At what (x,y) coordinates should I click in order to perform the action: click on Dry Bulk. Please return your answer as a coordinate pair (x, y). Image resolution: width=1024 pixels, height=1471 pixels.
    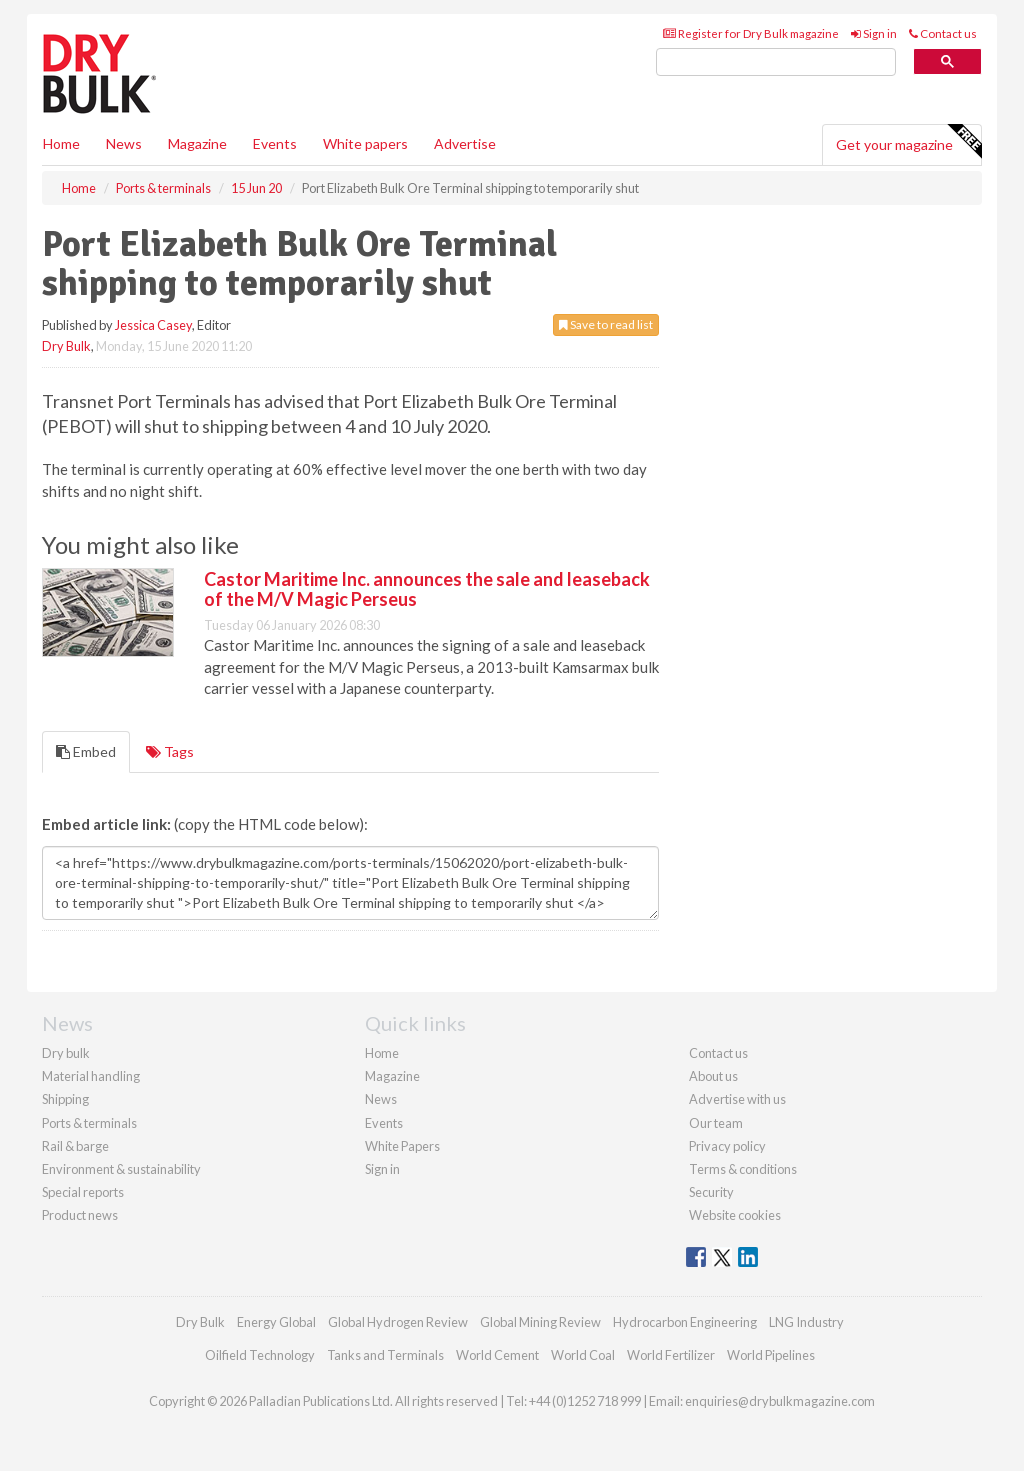
    Looking at the image, I should click on (66, 346).